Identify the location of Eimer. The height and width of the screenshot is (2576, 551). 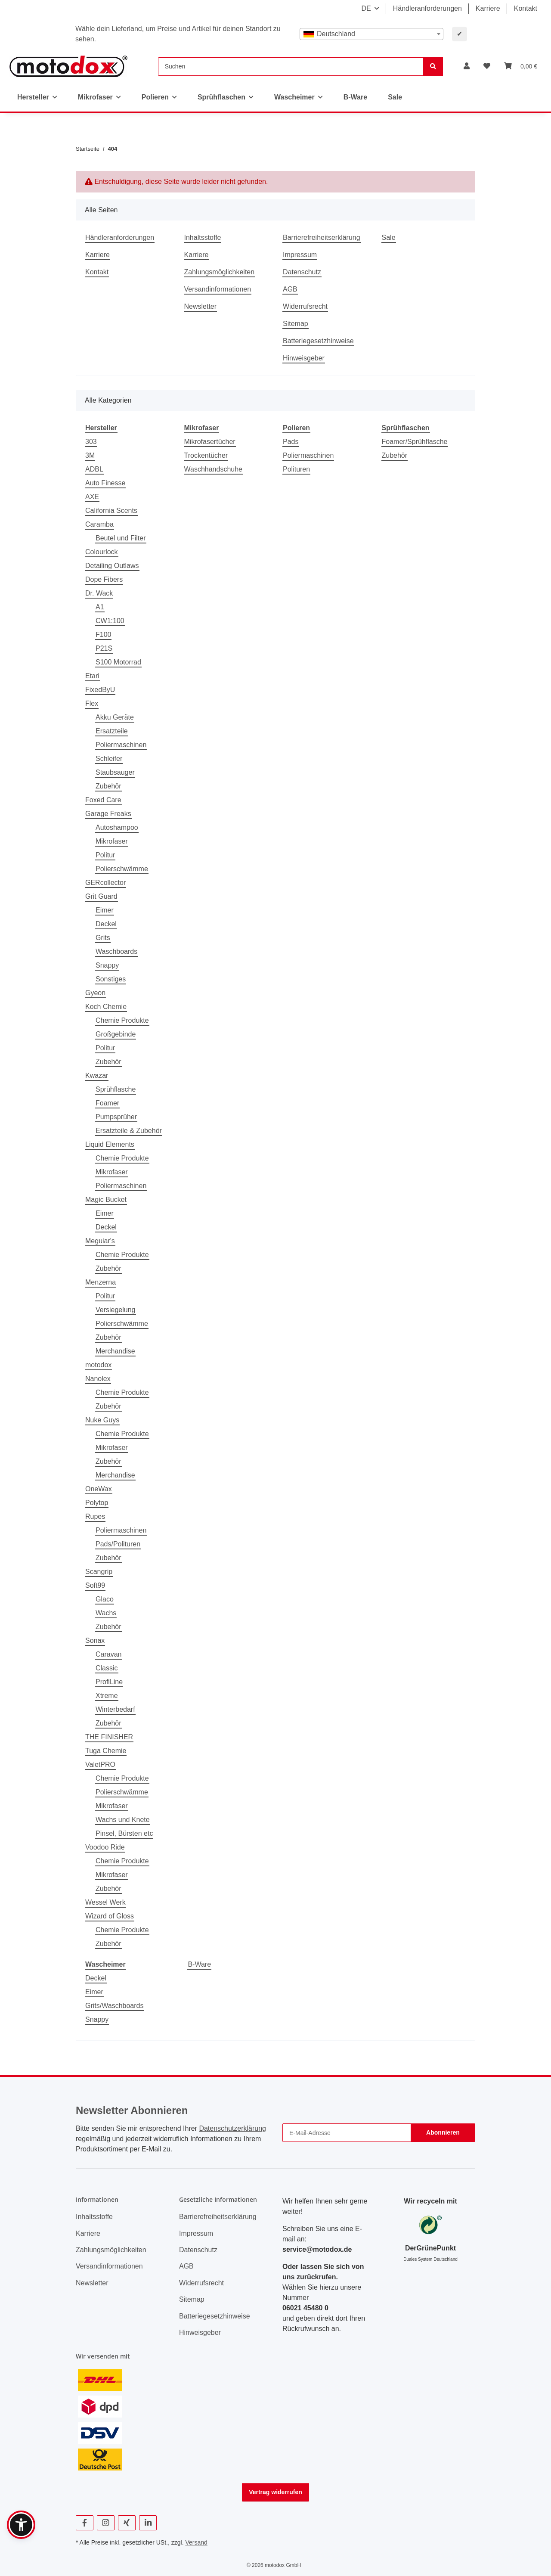
(105, 910).